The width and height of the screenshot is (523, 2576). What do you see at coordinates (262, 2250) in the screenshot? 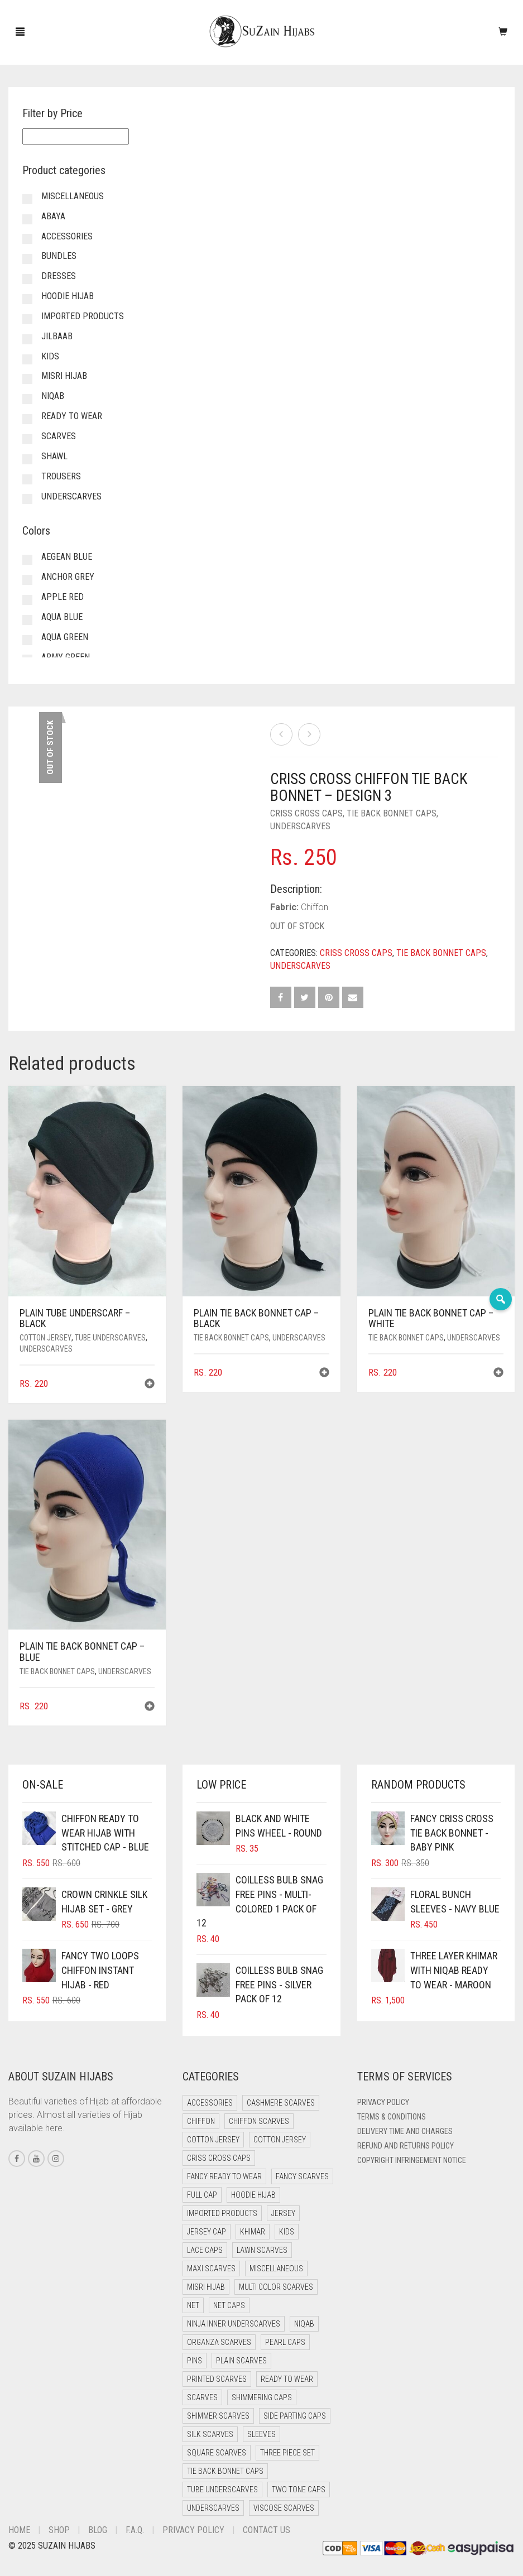
I see `Lawn Scarves [Lawn Scarves (1 item)]` at bounding box center [262, 2250].